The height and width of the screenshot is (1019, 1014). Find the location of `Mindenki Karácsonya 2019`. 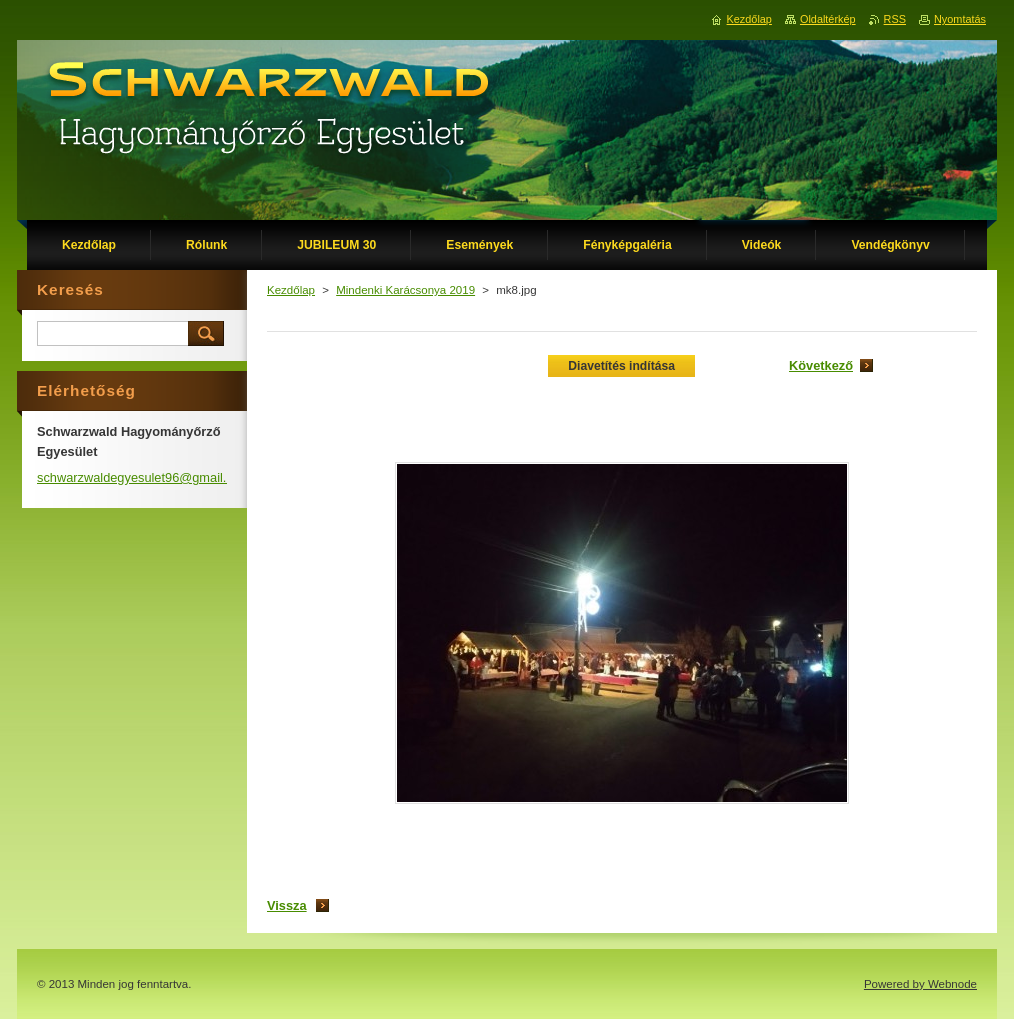

Mindenki Karácsonya 2019 is located at coordinates (405, 290).